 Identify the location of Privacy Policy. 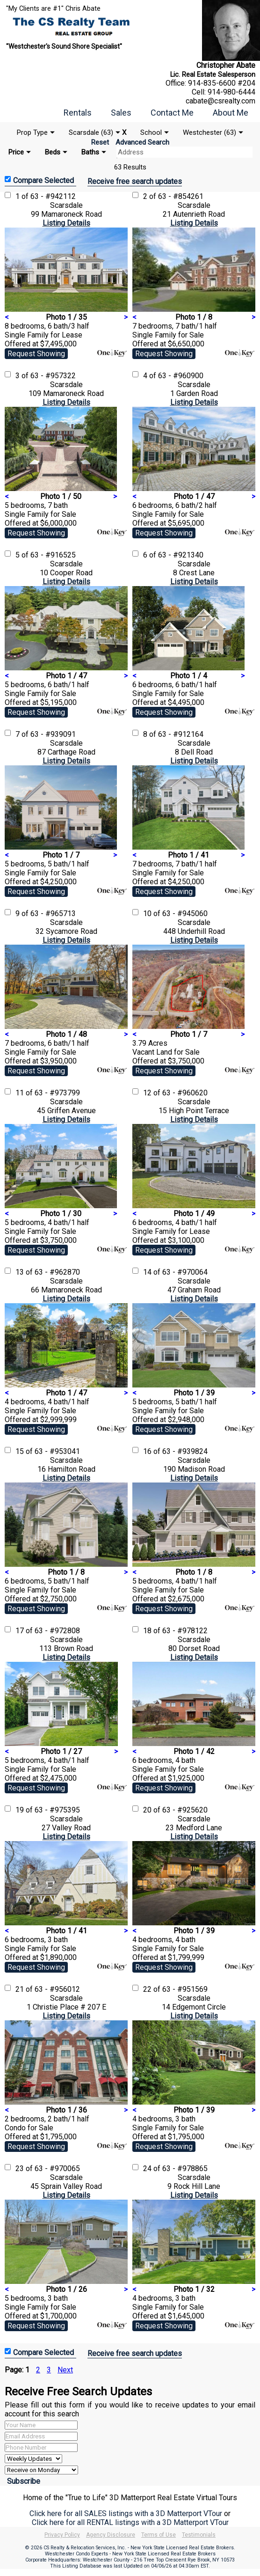
(62, 2535).